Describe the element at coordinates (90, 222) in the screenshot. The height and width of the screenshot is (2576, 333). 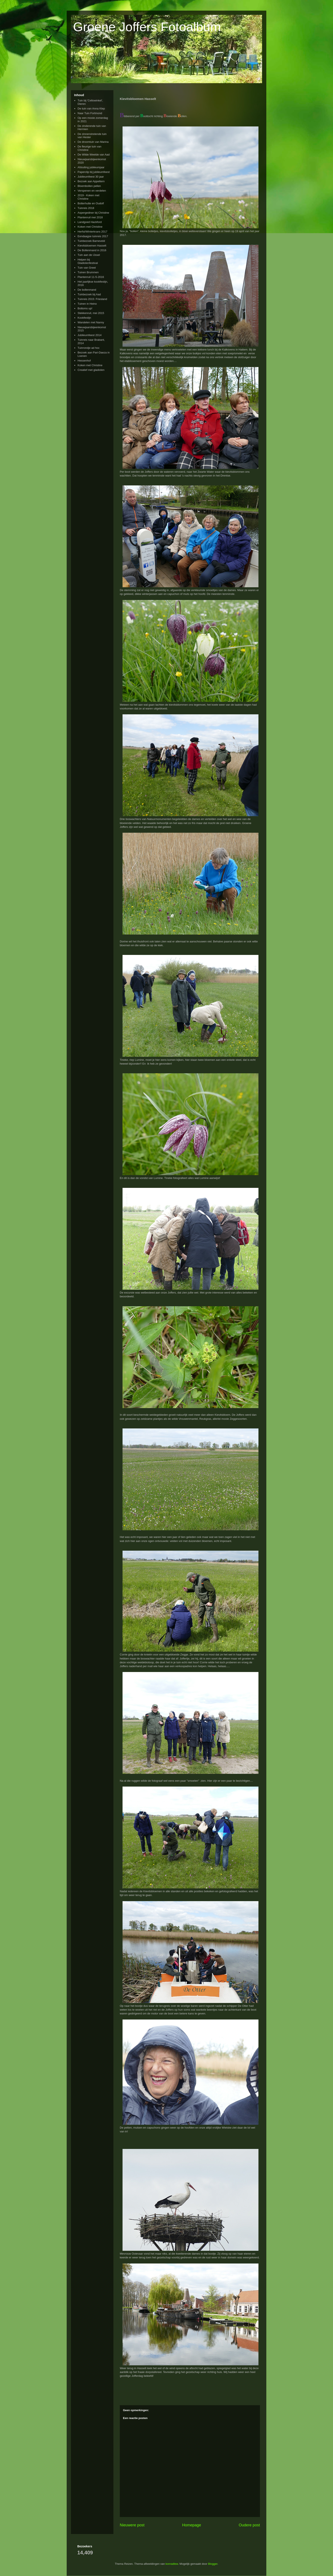
I see `Landgoed Hackford` at that location.